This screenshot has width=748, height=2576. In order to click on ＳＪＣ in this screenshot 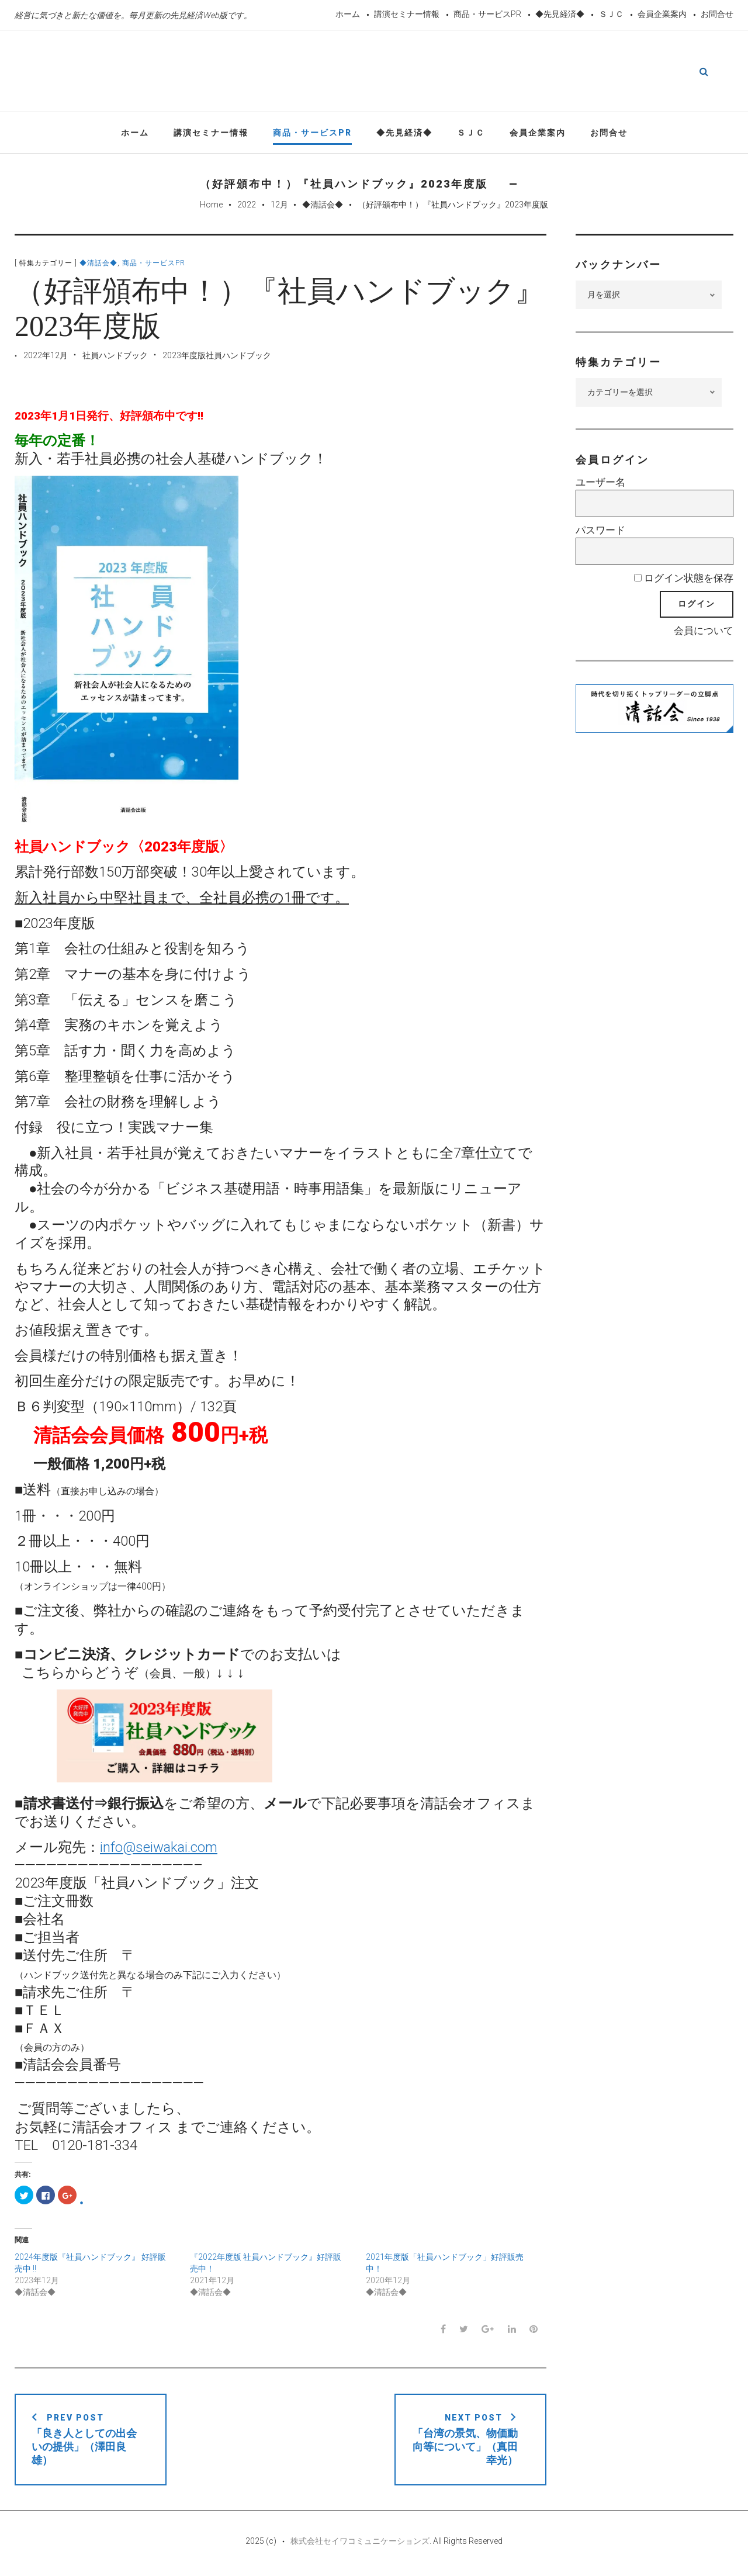, I will do `click(611, 14)`.